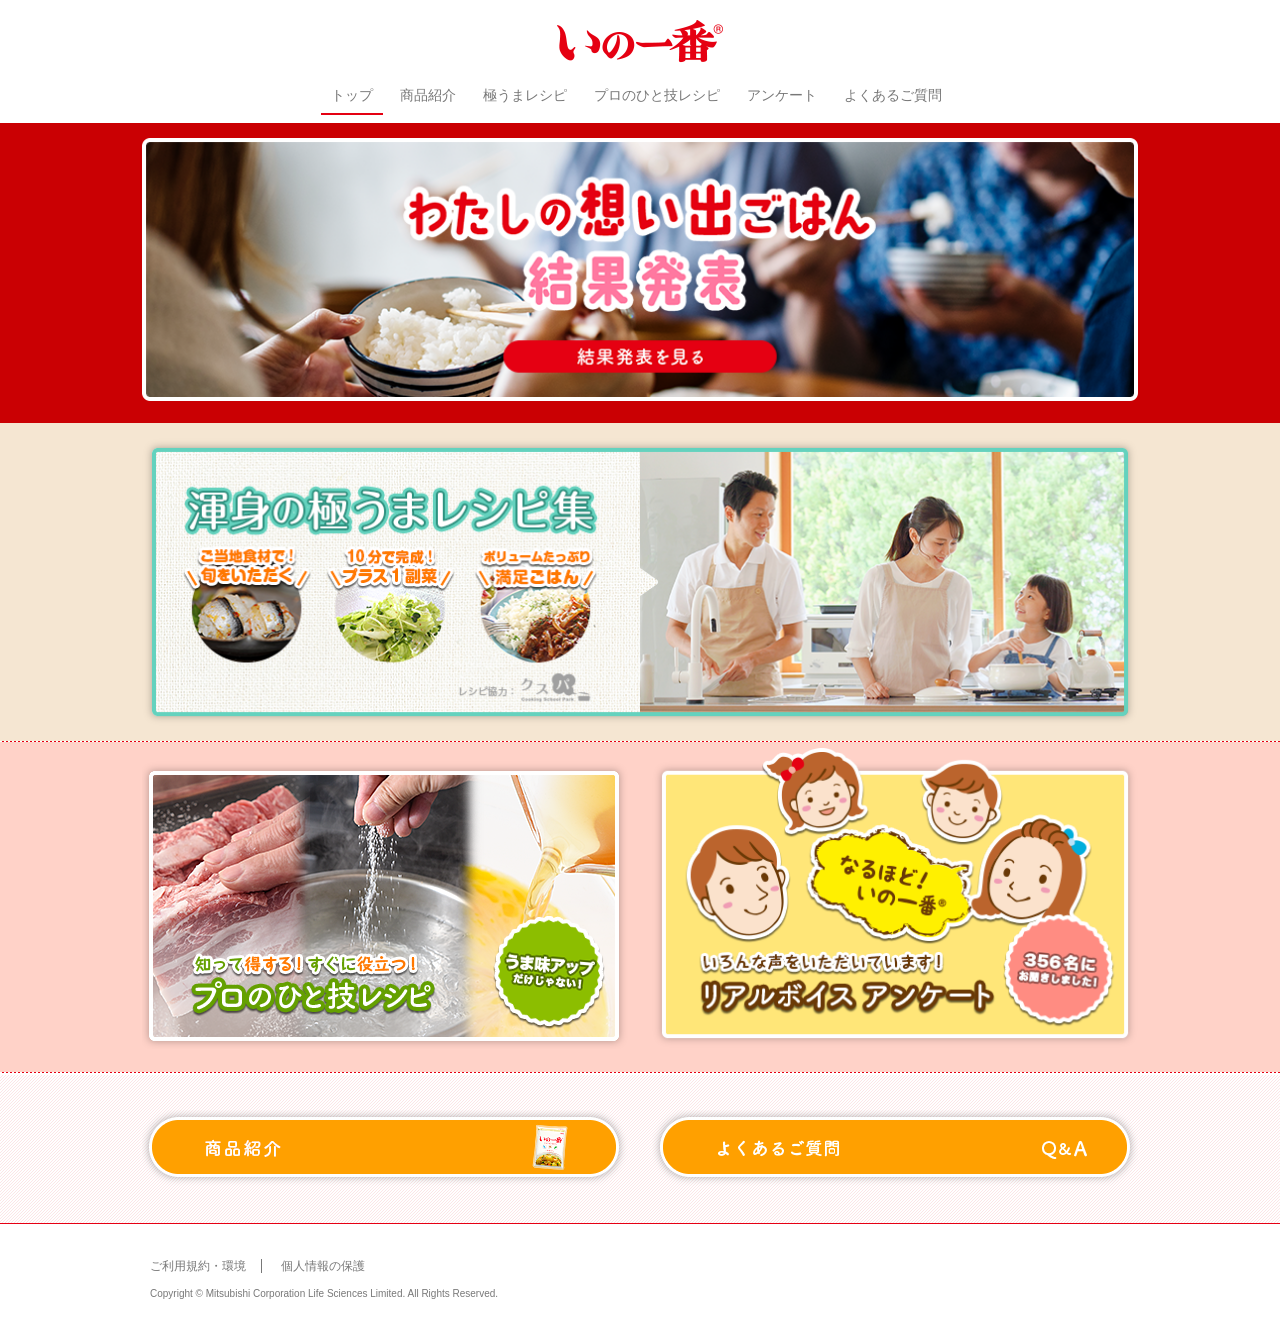 This screenshot has height=1327, width=1280. I want to click on 極うまレシピ, so click(525, 95).